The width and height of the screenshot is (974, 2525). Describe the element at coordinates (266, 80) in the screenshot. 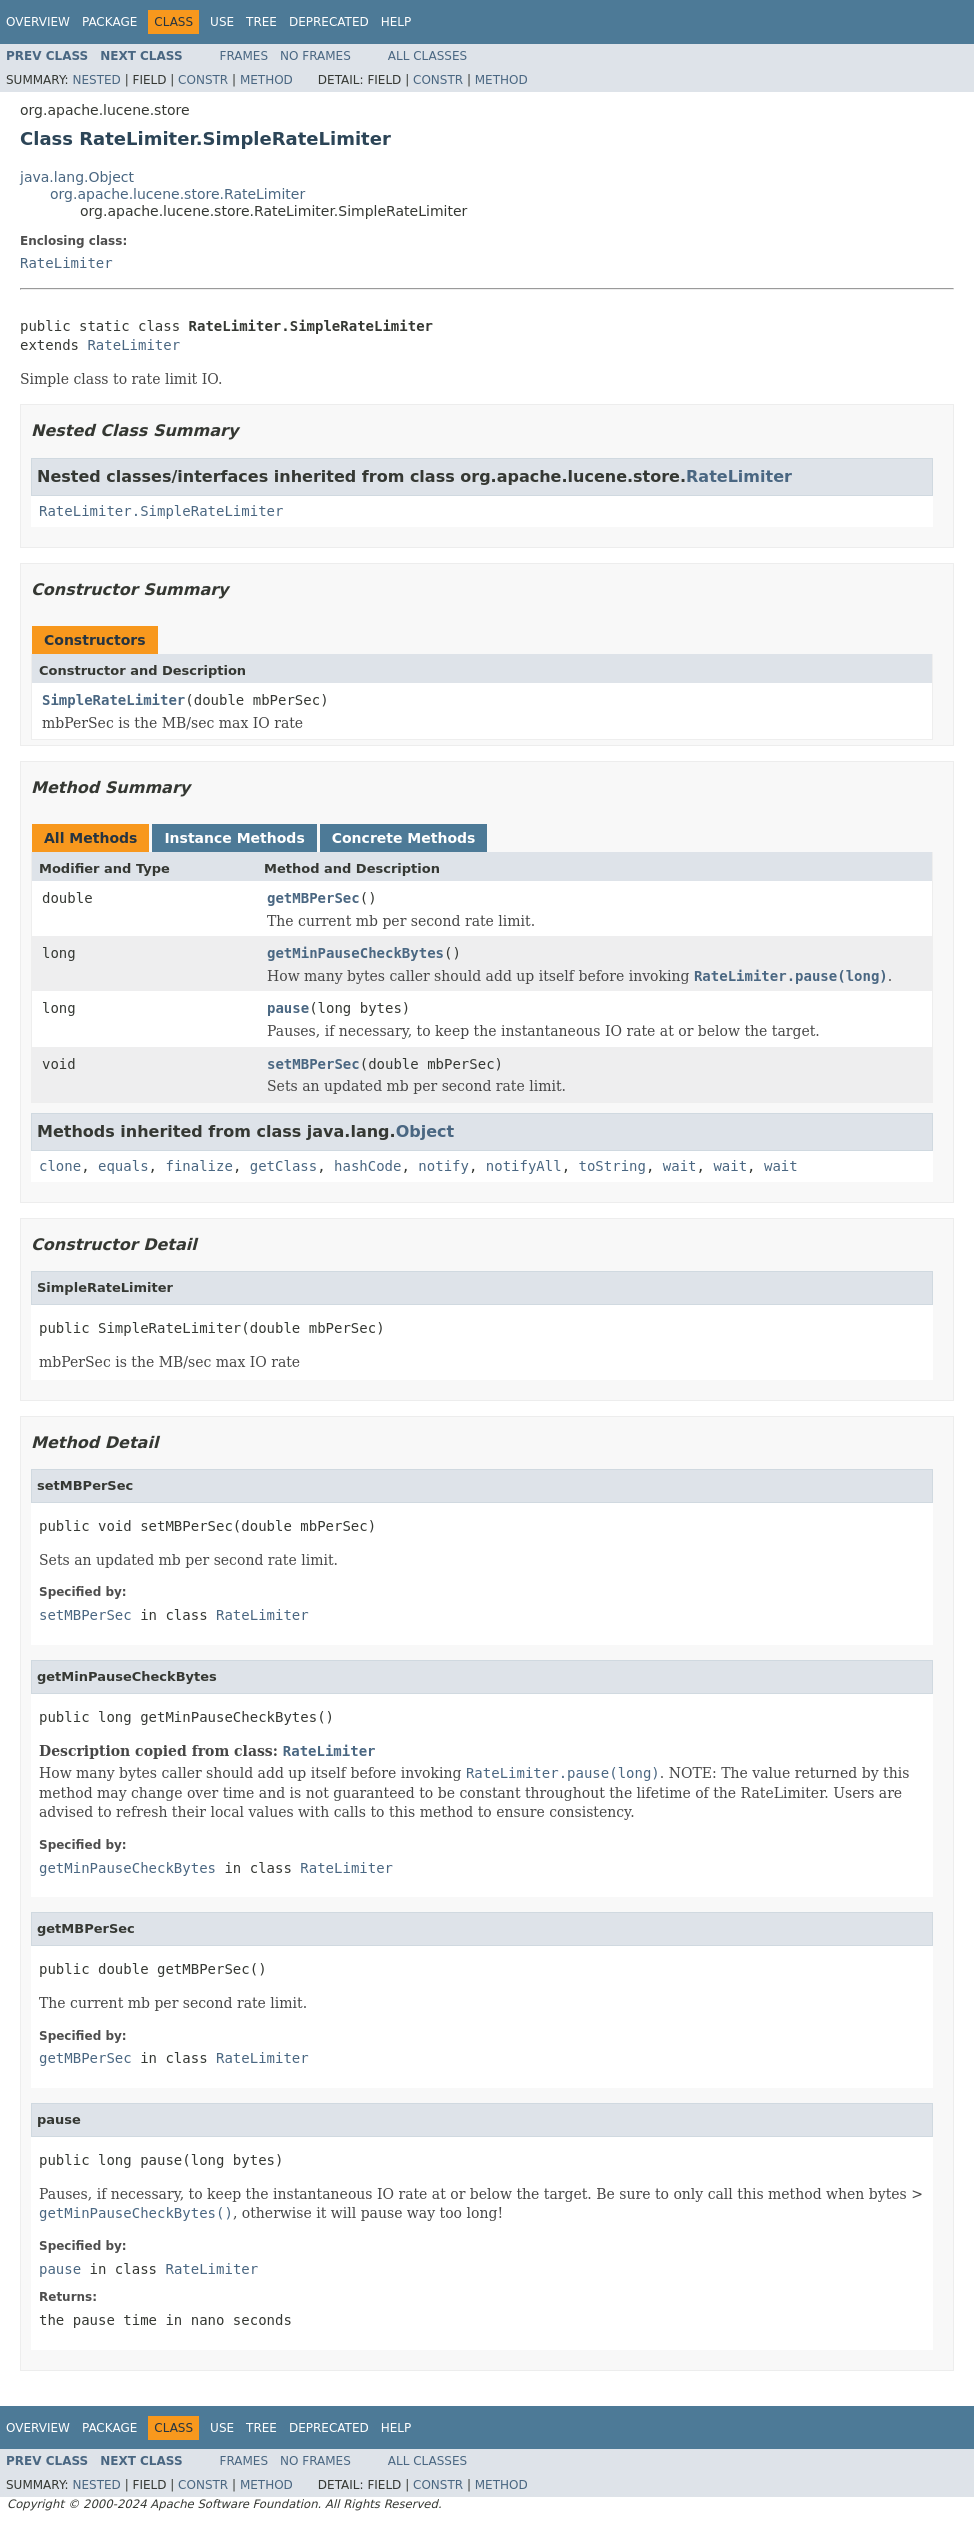

I see `Method` at that location.